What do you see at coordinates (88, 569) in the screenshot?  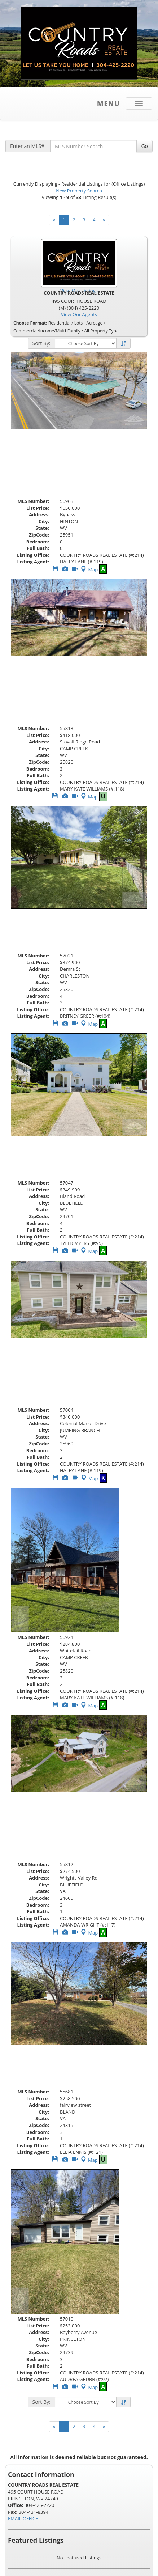 I see `Map` at bounding box center [88, 569].